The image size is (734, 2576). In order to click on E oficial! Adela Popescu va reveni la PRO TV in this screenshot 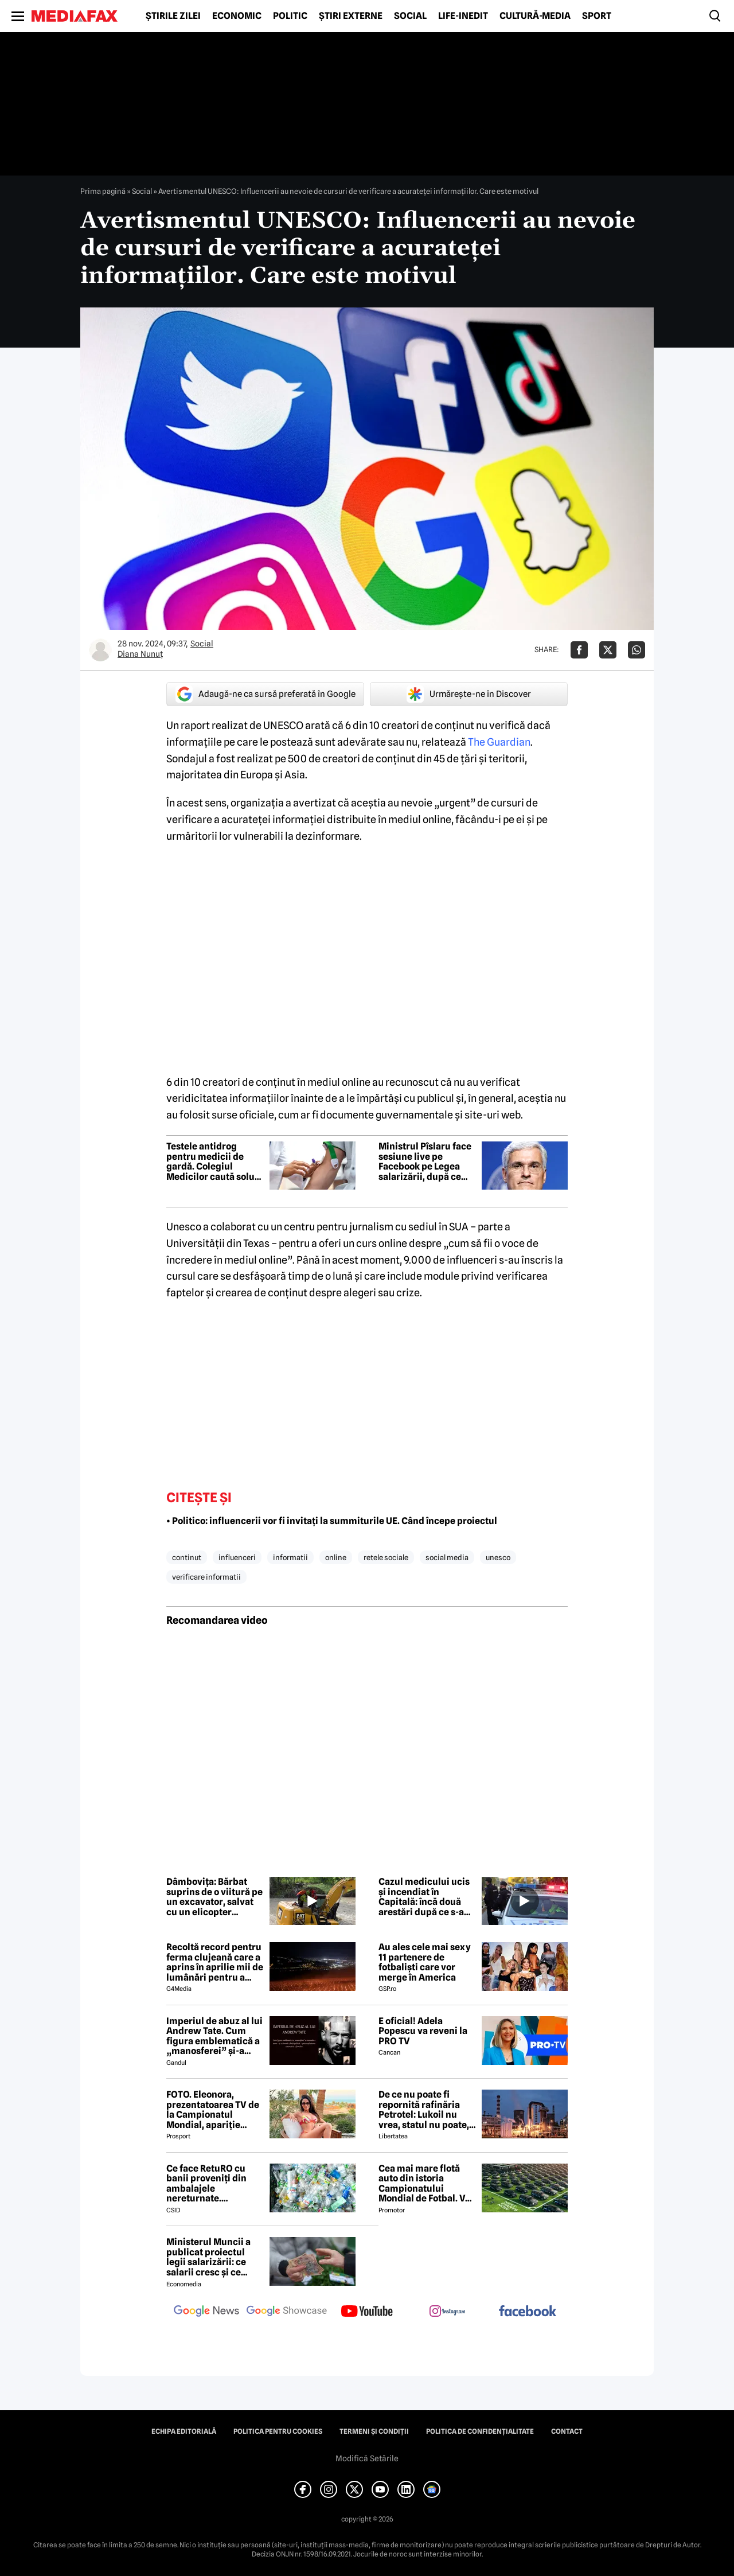, I will do `click(422, 2031)`.